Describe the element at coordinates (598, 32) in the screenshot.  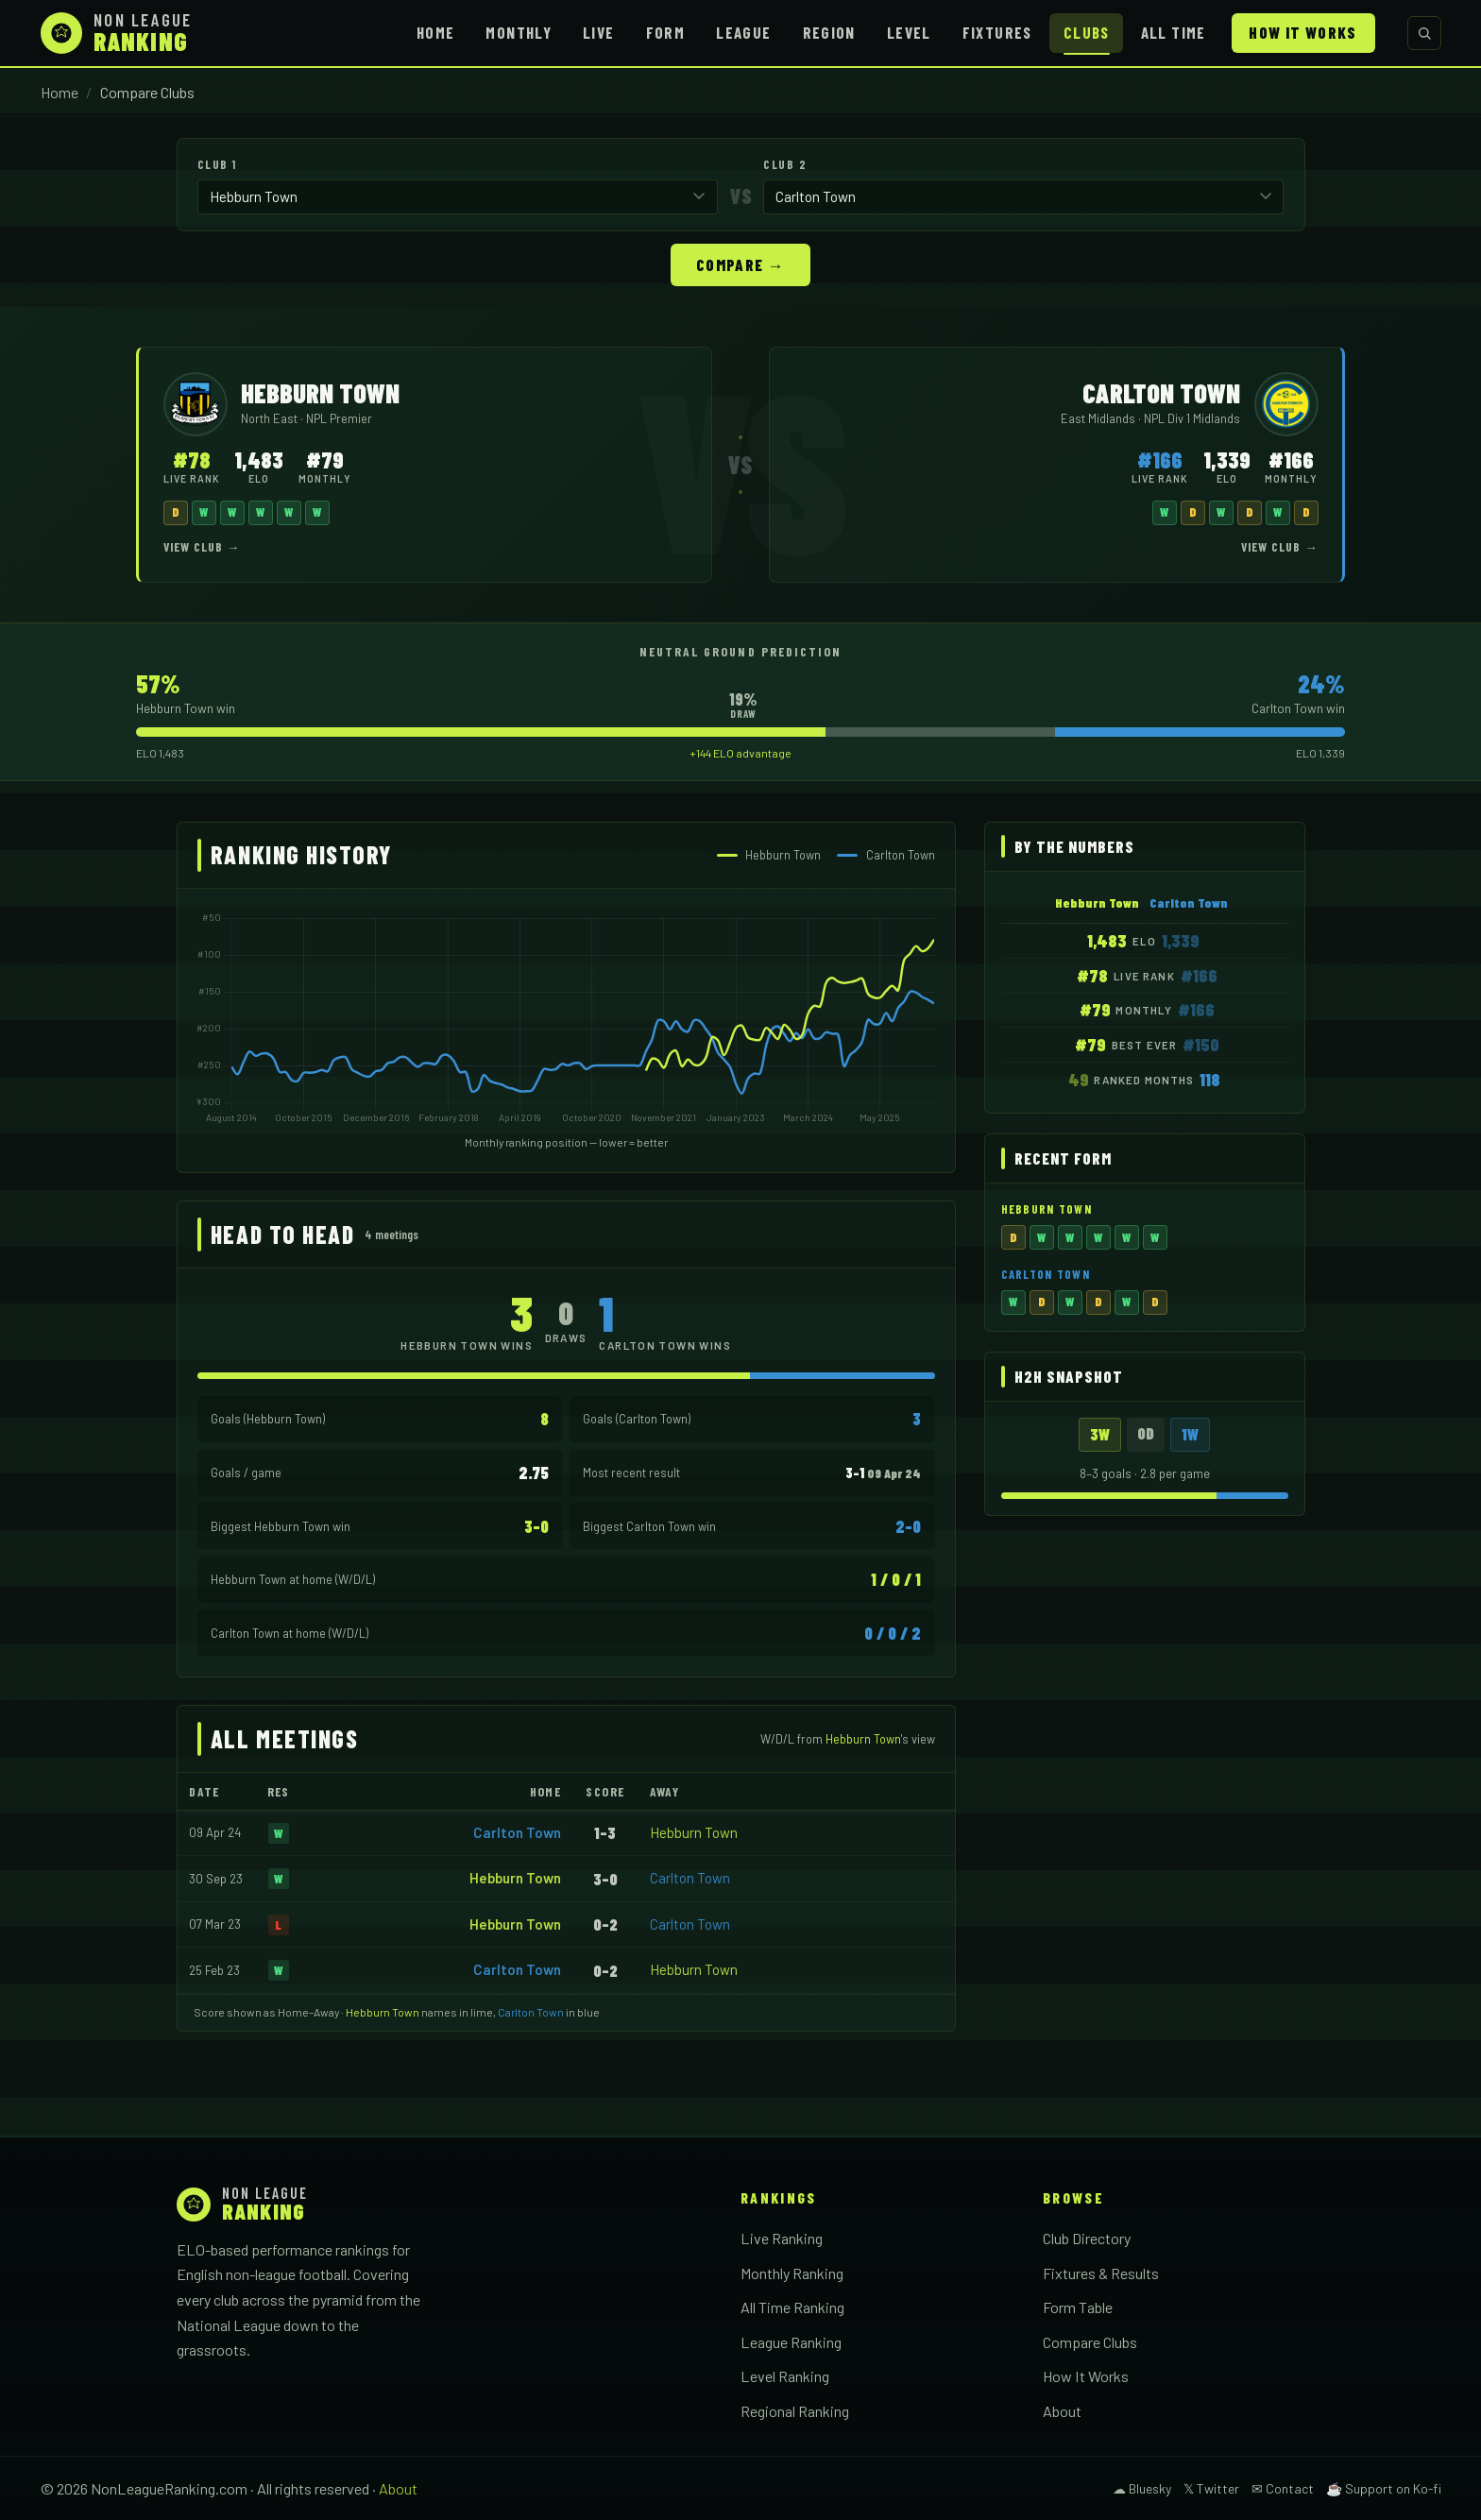
I see `Live` at that location.